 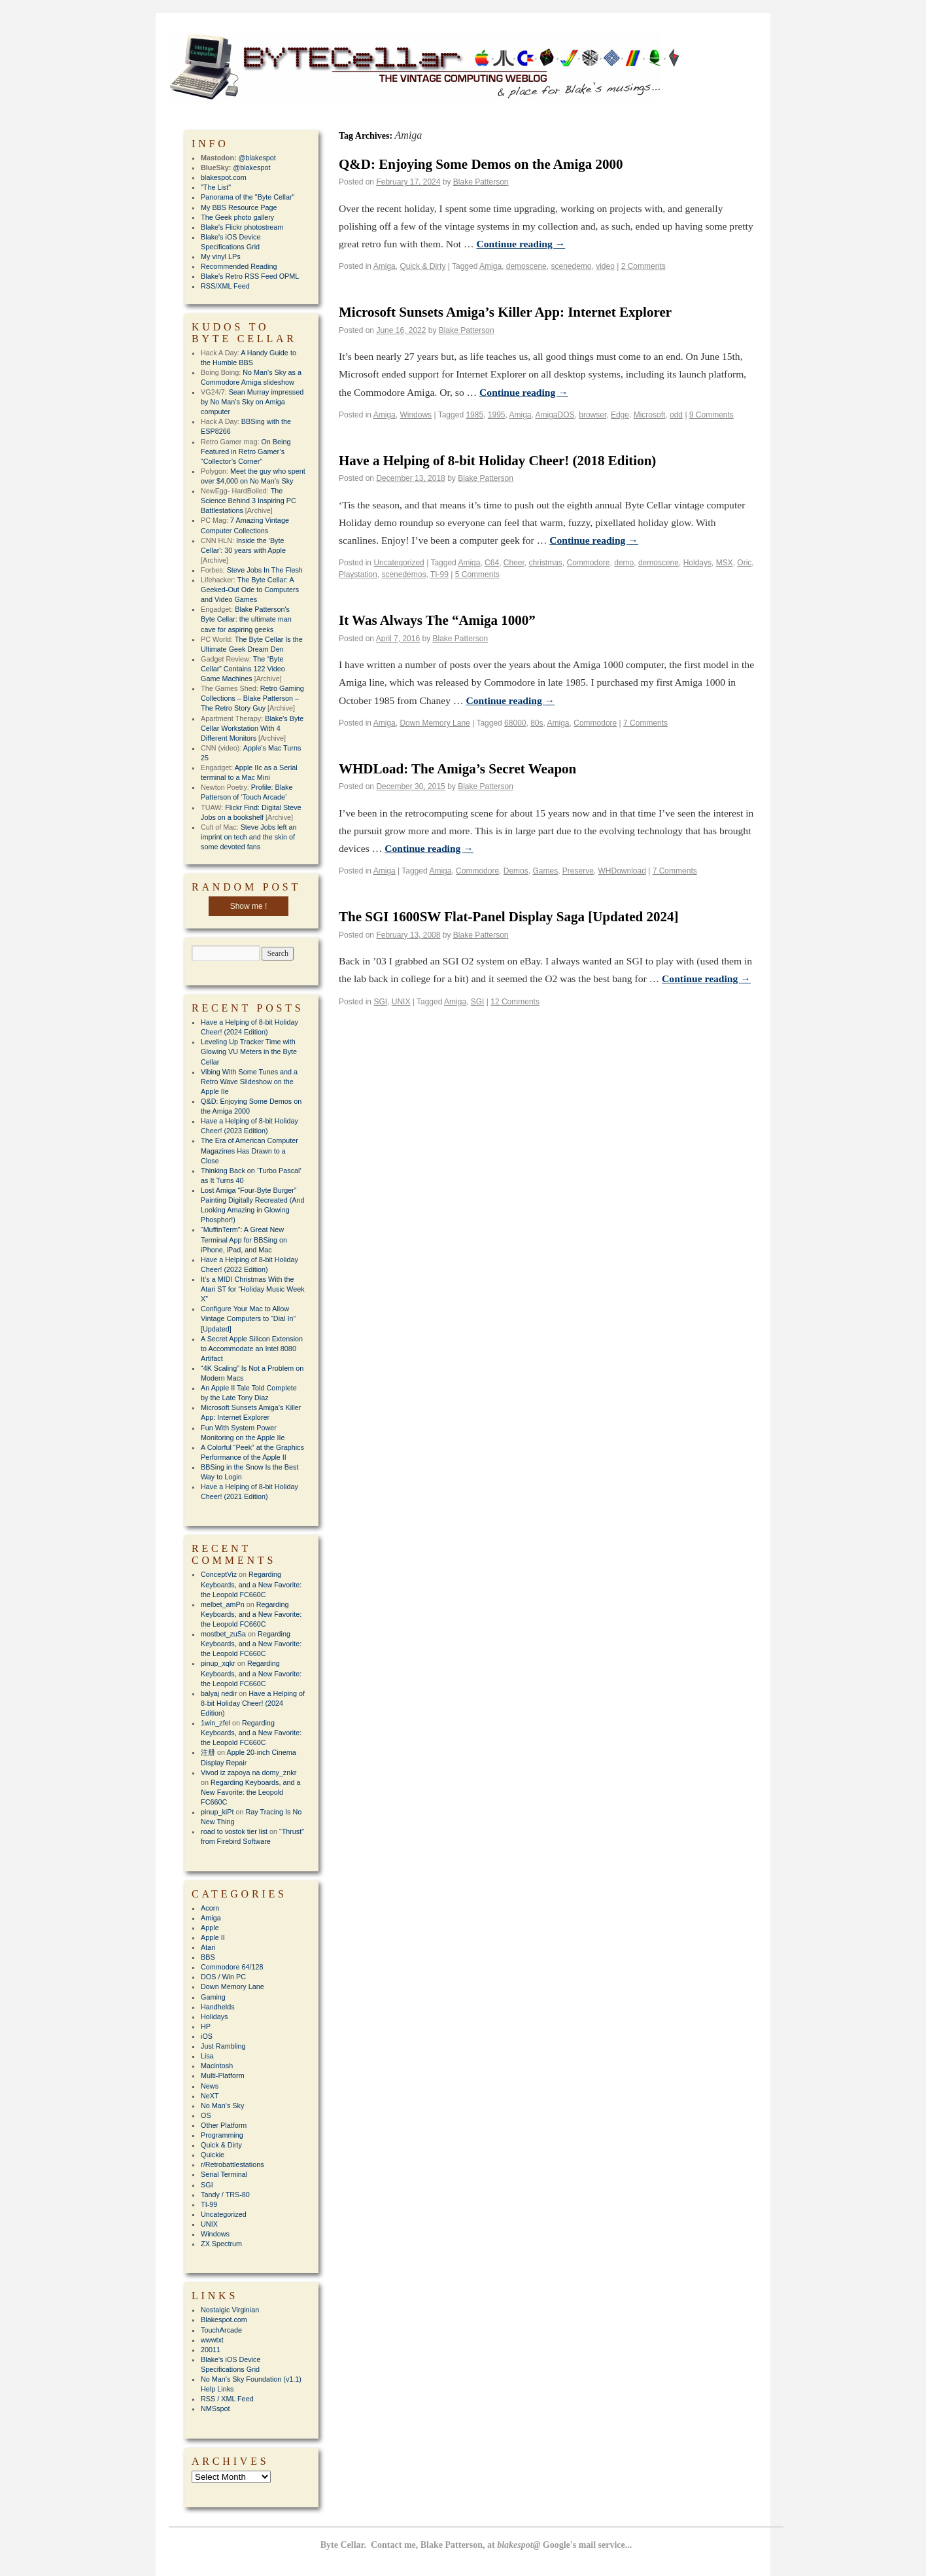 What do you see at coordinates (520, 243) in the screenshot?
I see `Continue reading` at bounding box center [520, 243].